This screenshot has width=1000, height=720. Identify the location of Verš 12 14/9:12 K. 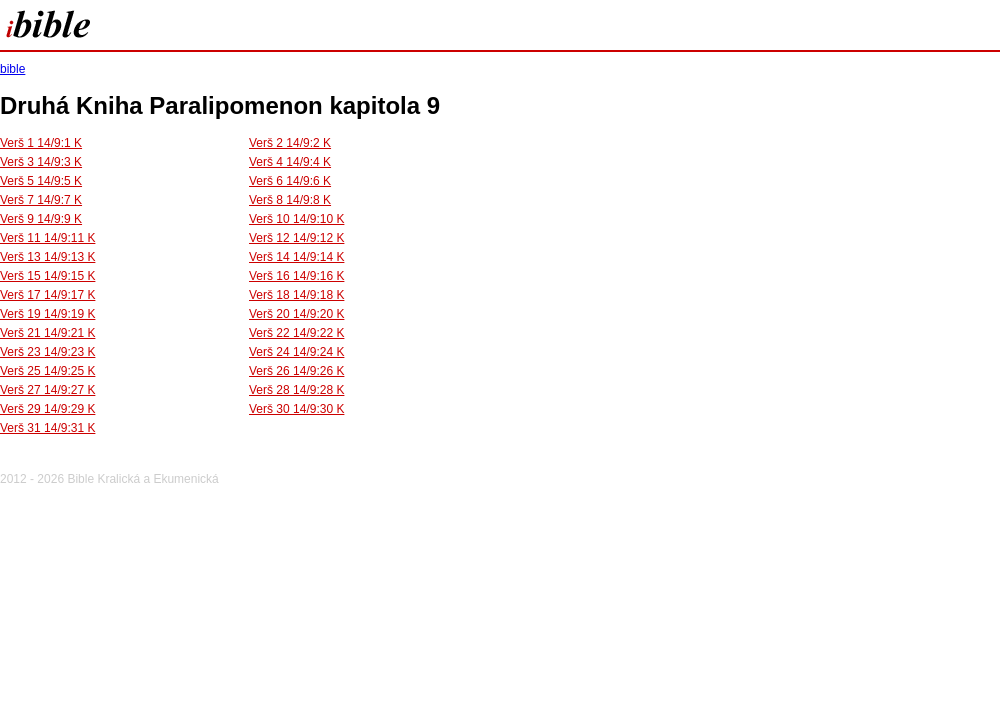
(296, 238).